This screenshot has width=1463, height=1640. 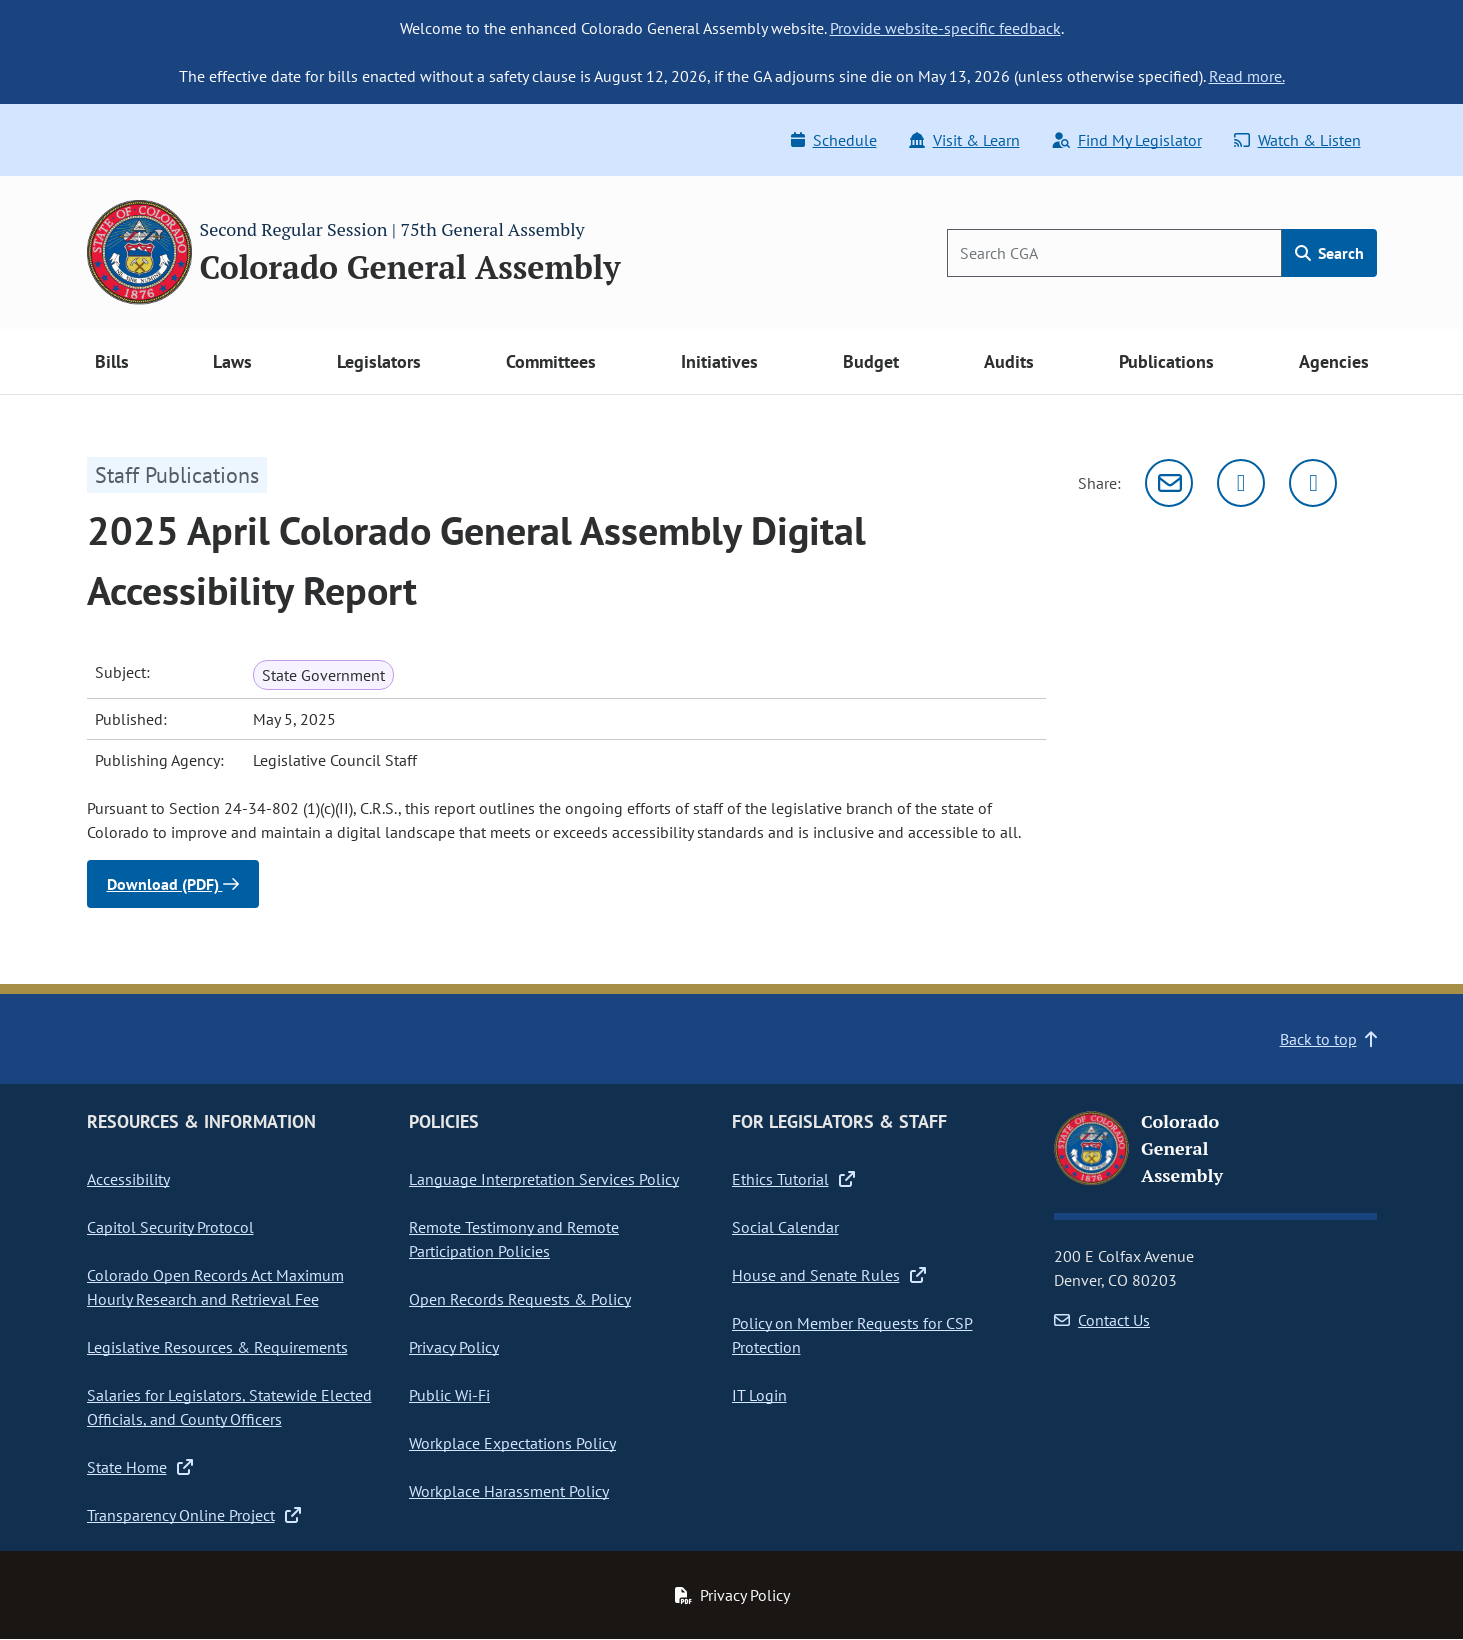 I want to click on Language Interpretation Services Policy, so click(x=544, y=1179).